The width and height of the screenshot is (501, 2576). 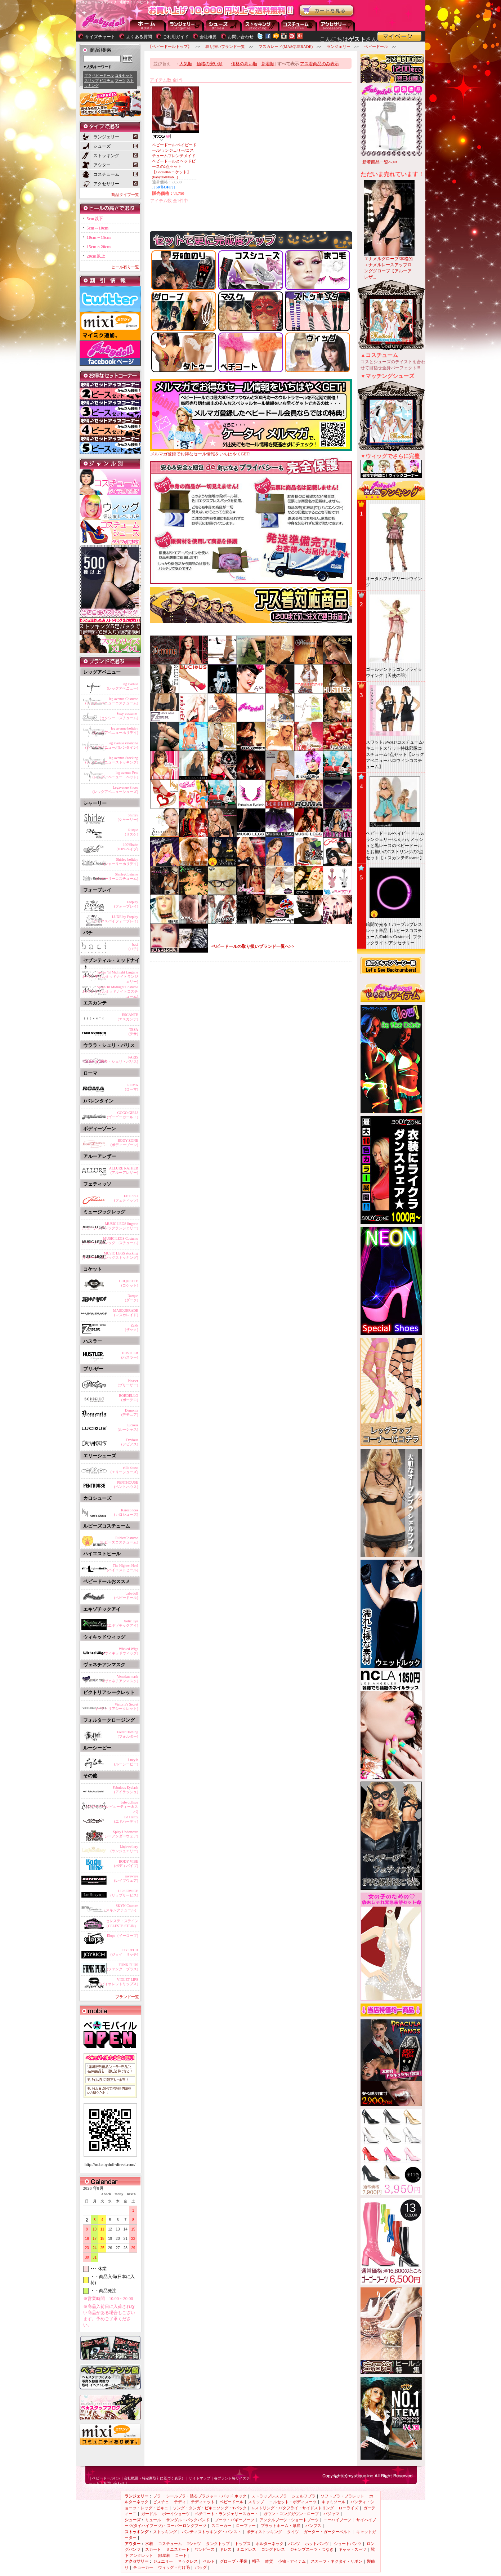 I want to click on パンツ, so click(x=294, y=2543).